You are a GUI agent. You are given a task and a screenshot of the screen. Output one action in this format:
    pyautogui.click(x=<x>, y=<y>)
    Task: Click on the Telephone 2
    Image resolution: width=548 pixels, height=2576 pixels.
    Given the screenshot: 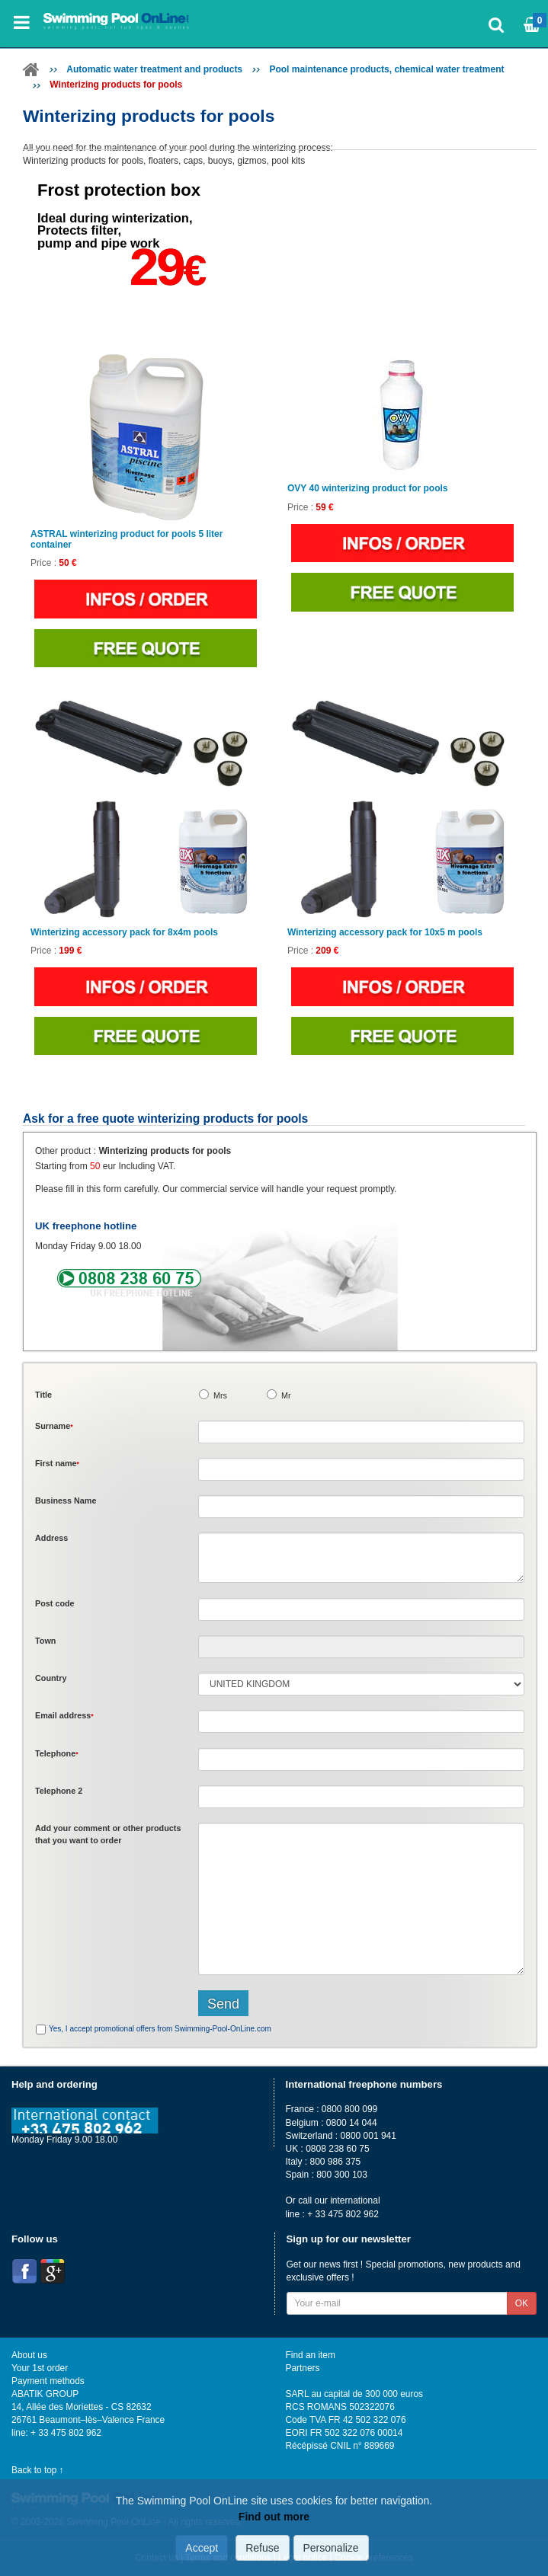 What is the action you would take?
    pyautogui.click(x=58, y=1790)
    